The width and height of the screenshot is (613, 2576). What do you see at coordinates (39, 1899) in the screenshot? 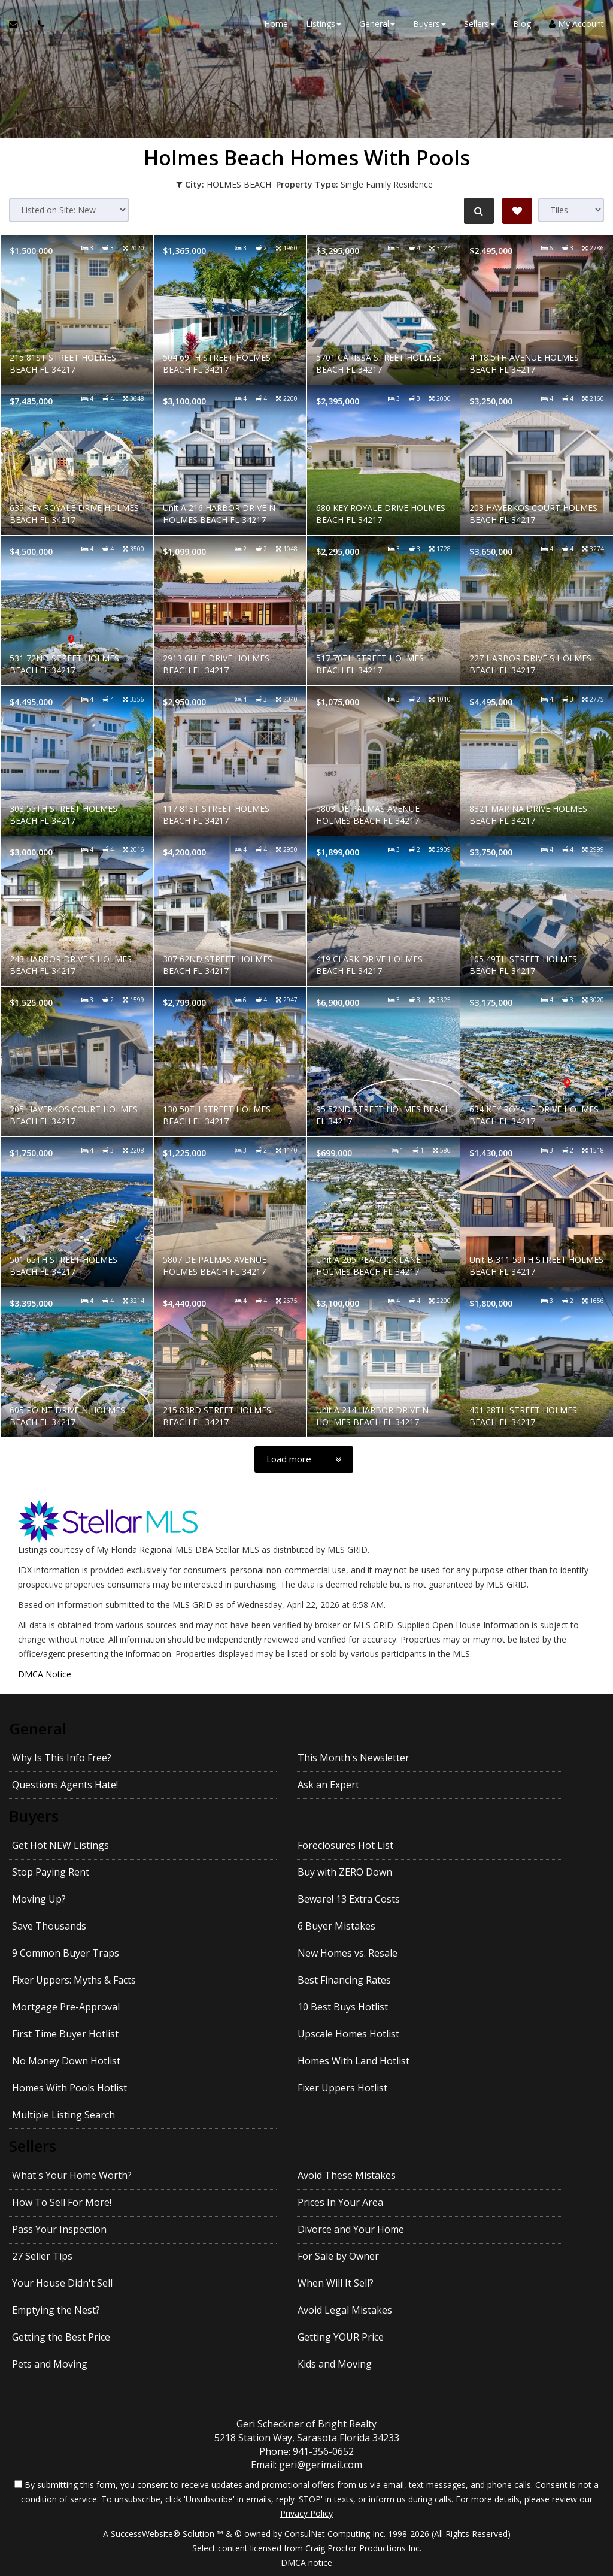
I see `Moving Up?` at bounding box center [39, 1899].